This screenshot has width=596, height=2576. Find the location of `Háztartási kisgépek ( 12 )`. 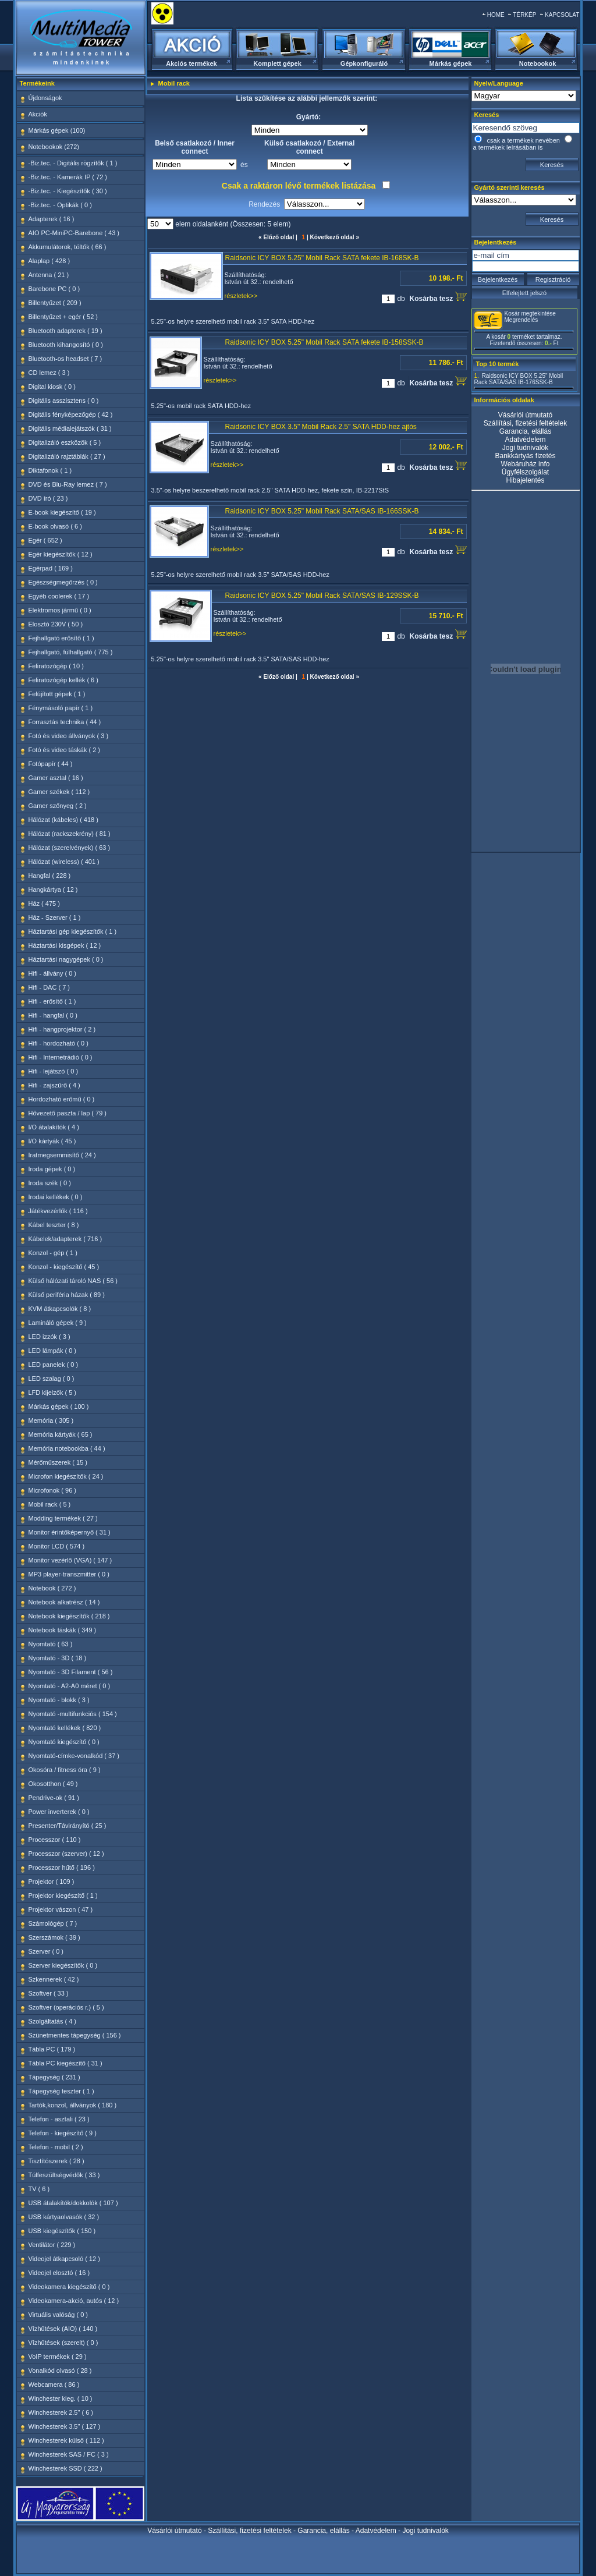

Háztartási kisgépek ( 12 ) is located at coordinates (65, 945).